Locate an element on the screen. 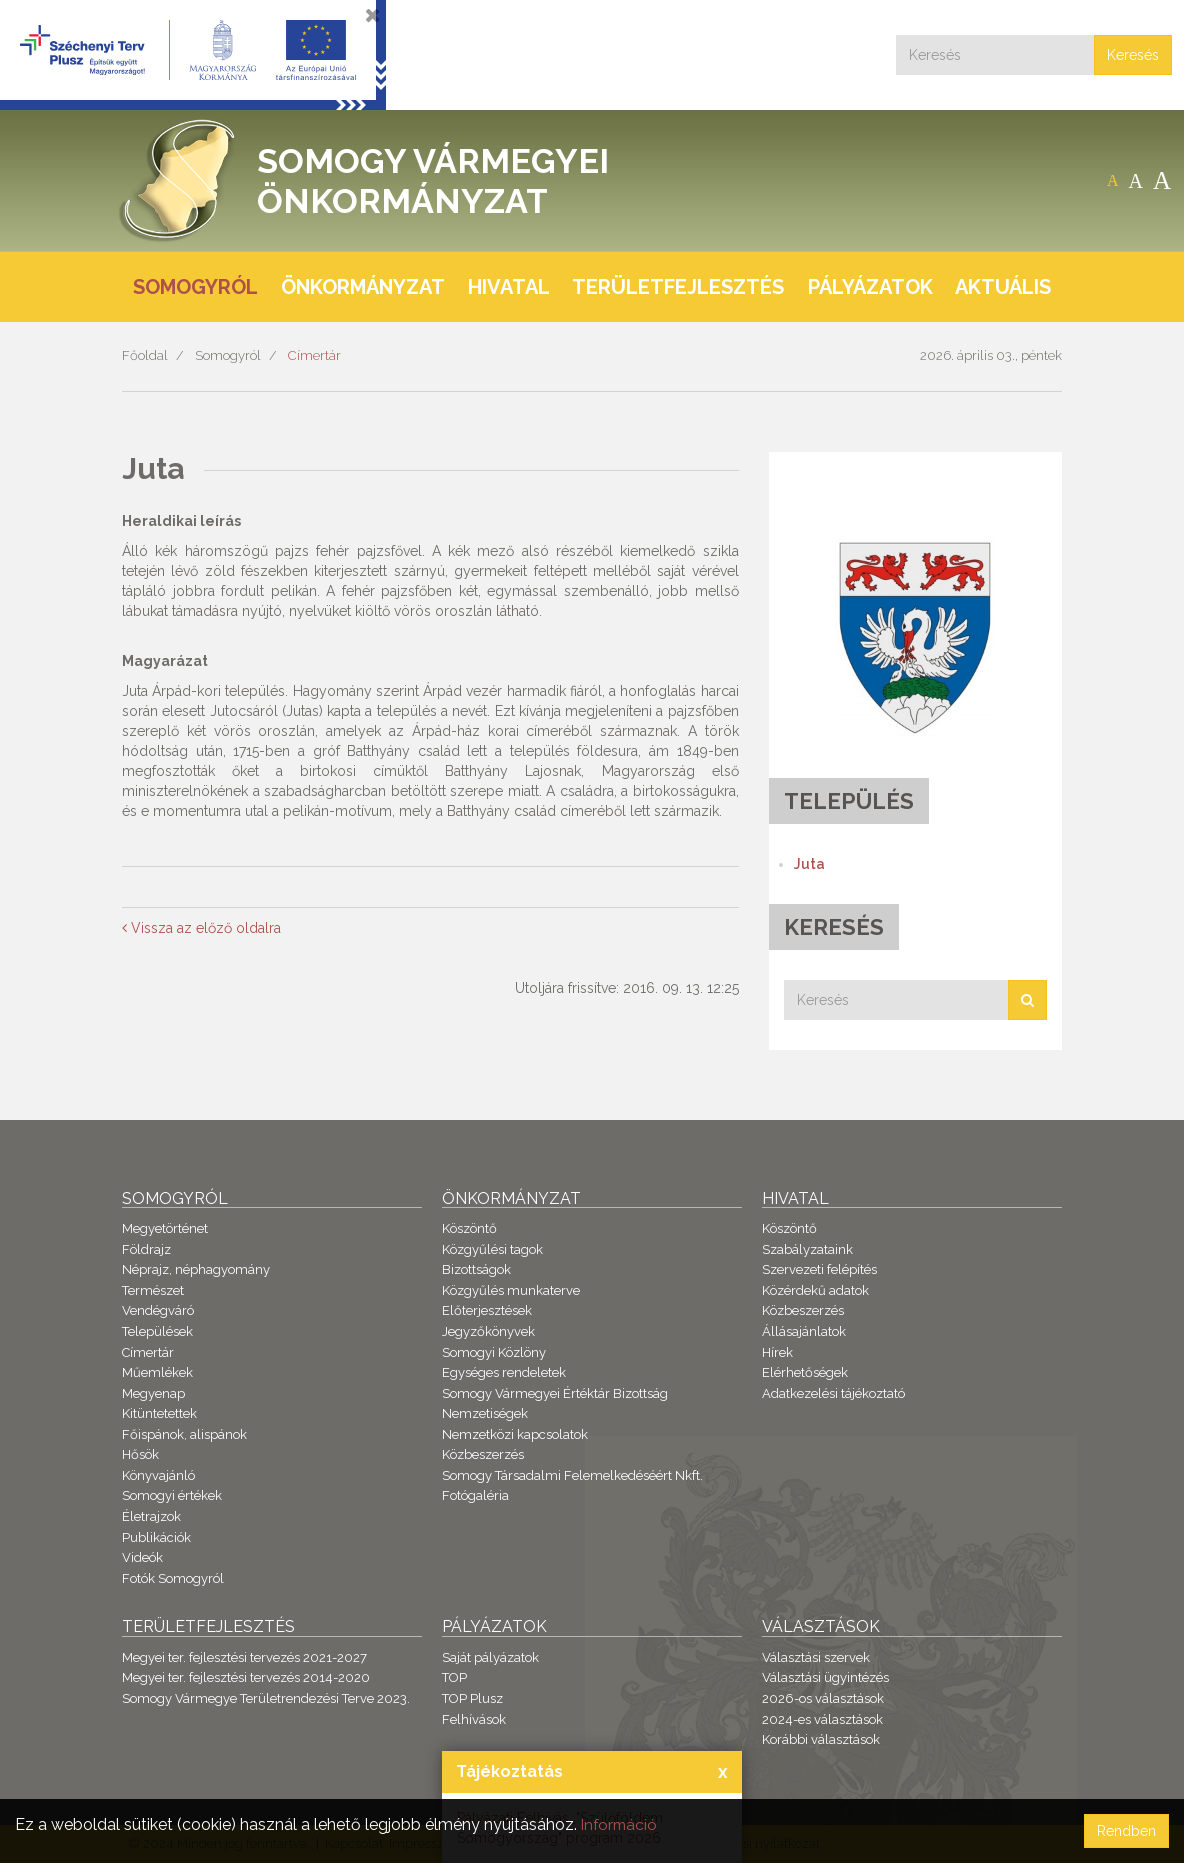  Megyei ter. fejlesztési tervezés 2021-2027 is located at coordinates (244, 1657).